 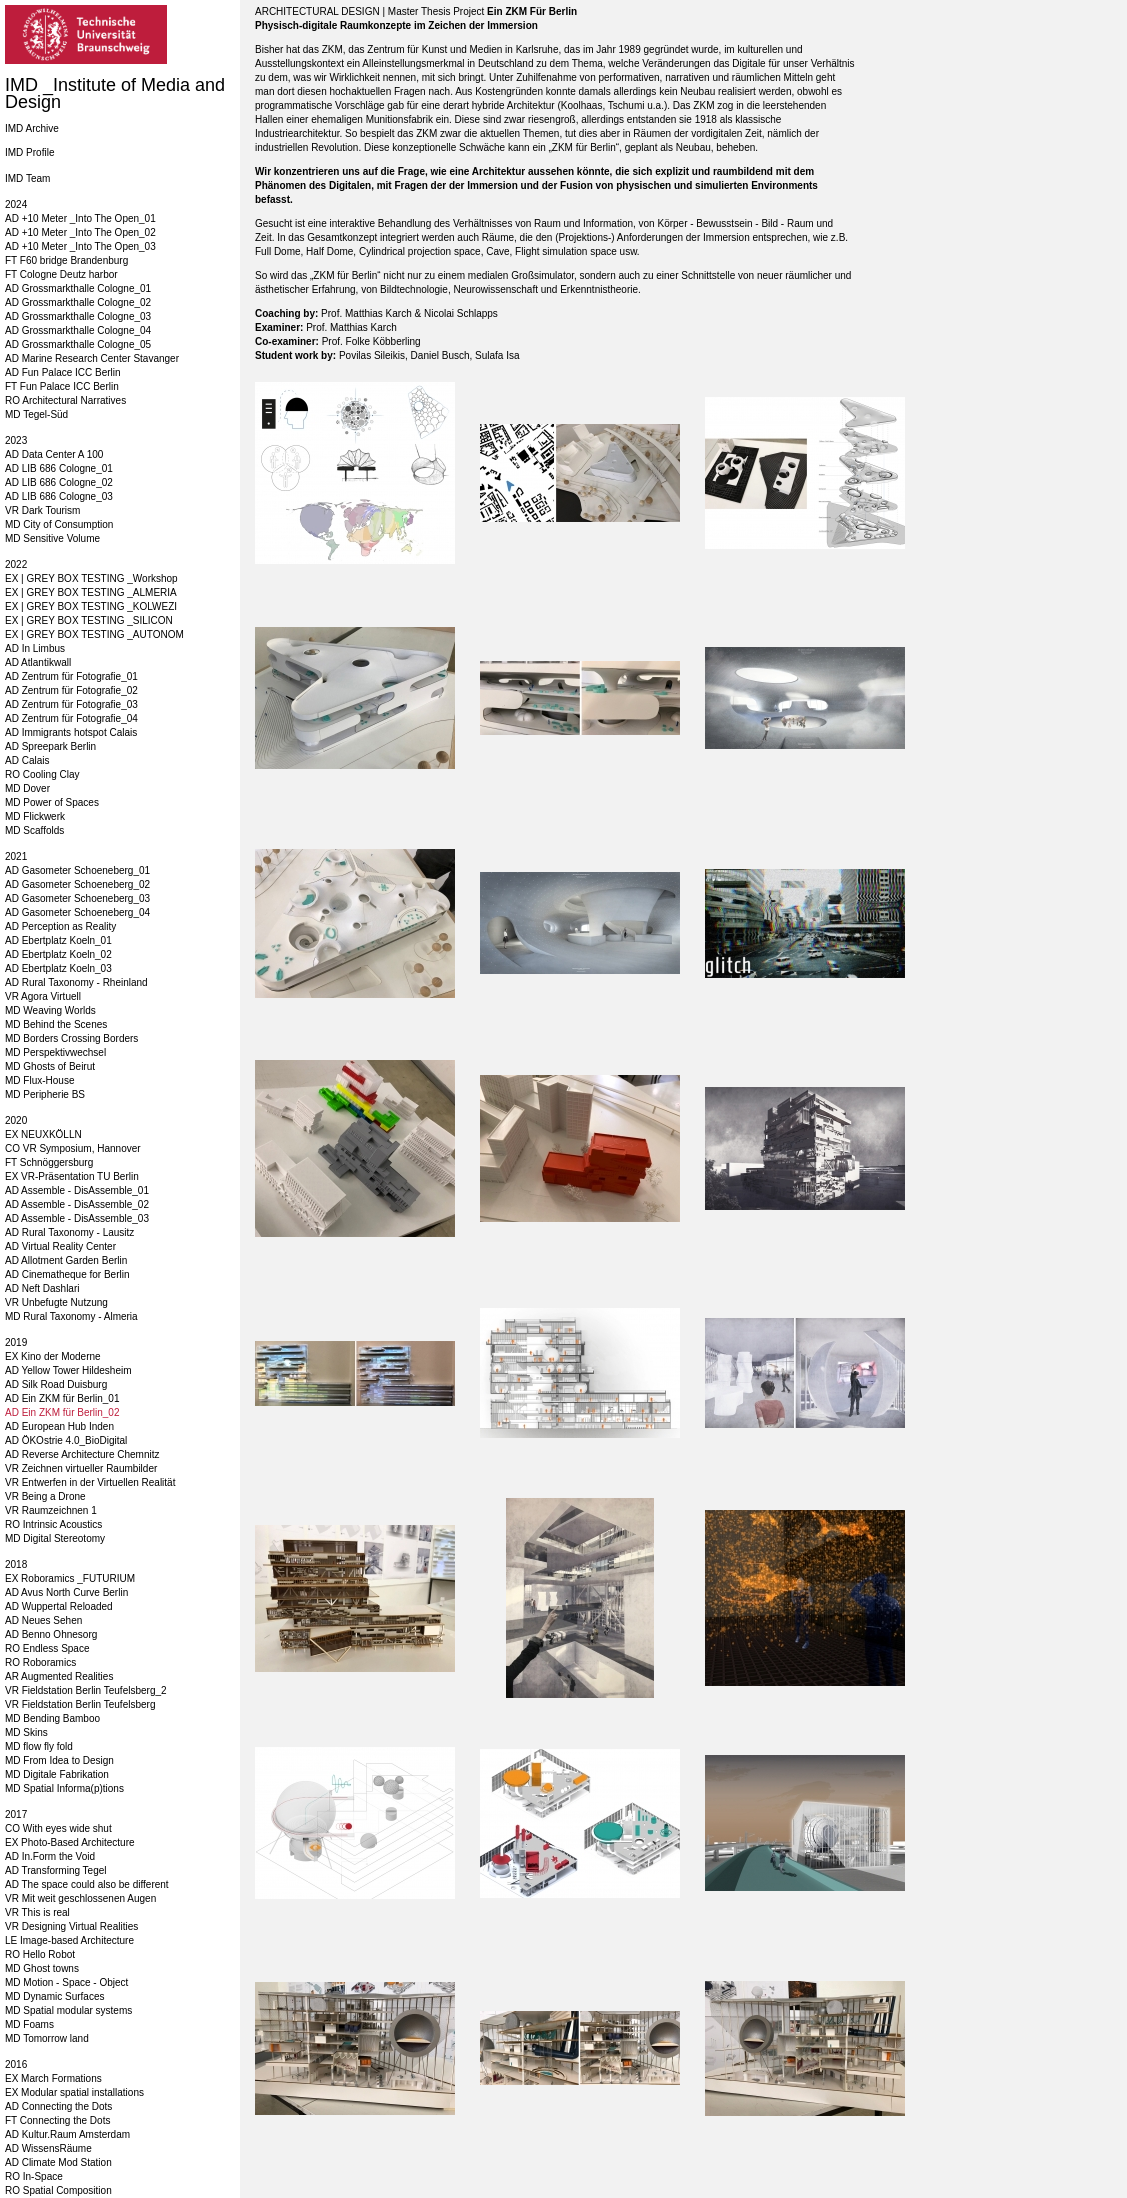 I want to click on AD Cinematheque for Berlin, so click(x=67, y=1274).